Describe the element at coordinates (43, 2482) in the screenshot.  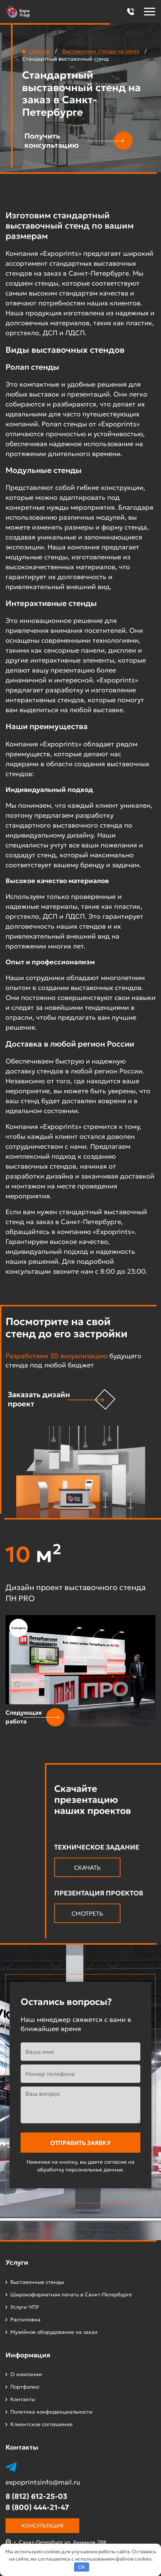
I see `expoprintsinfo@mail.ru` at that location.